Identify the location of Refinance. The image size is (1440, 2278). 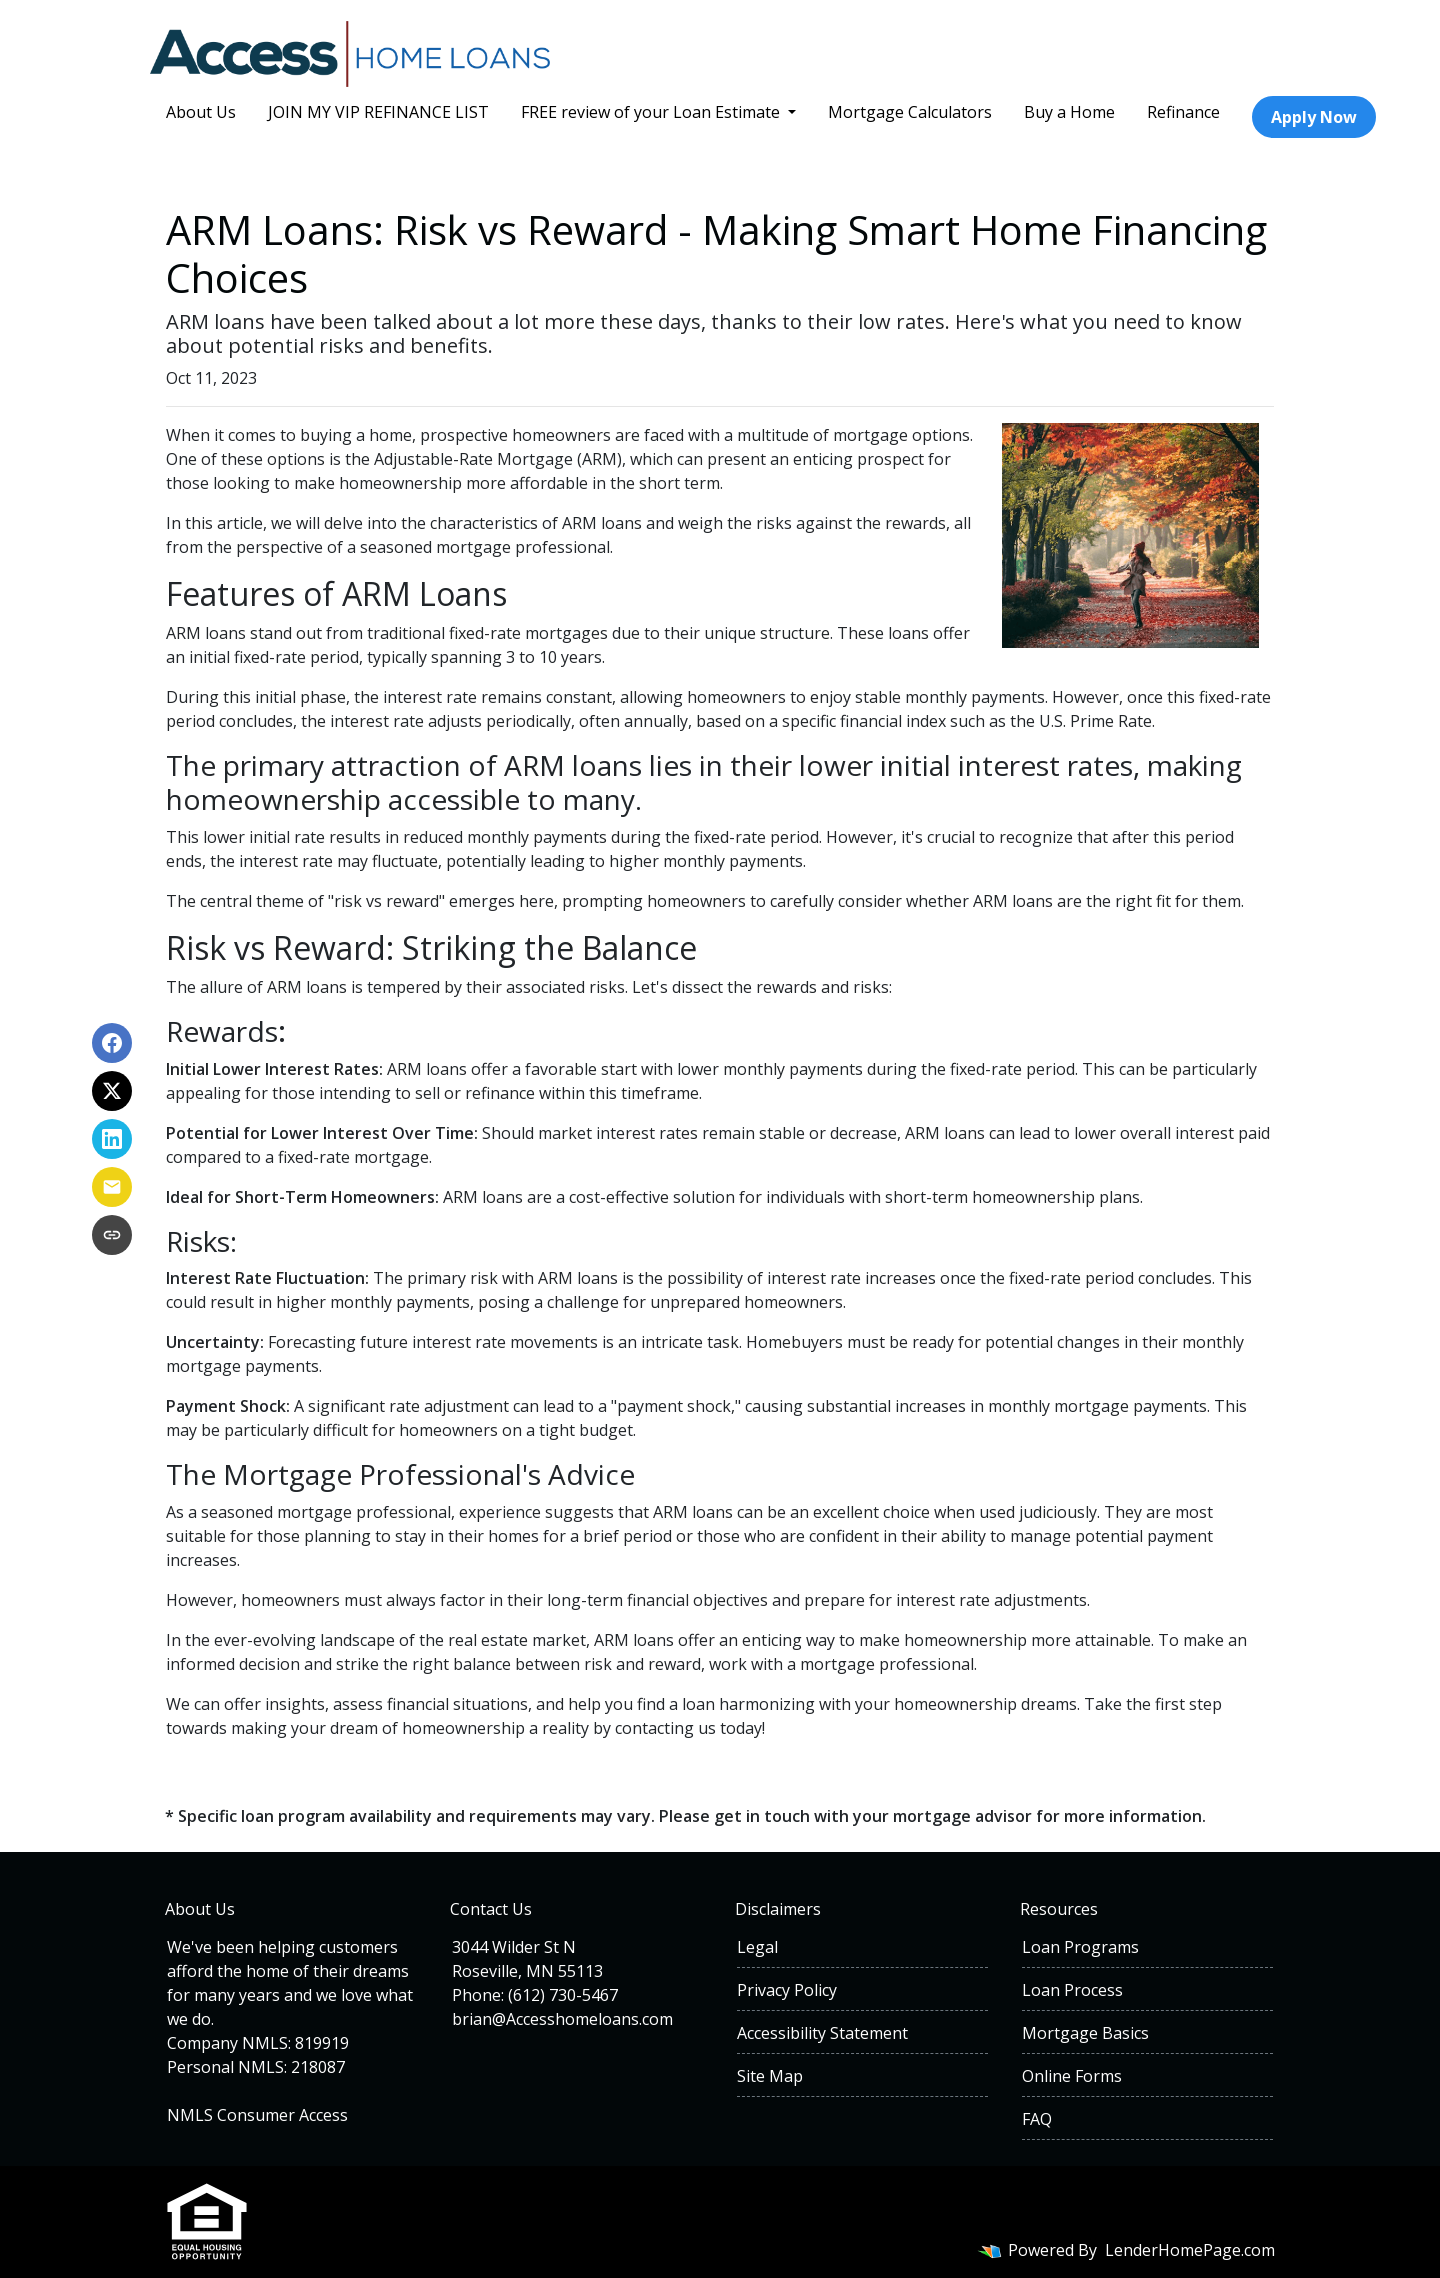
(1183, 112).